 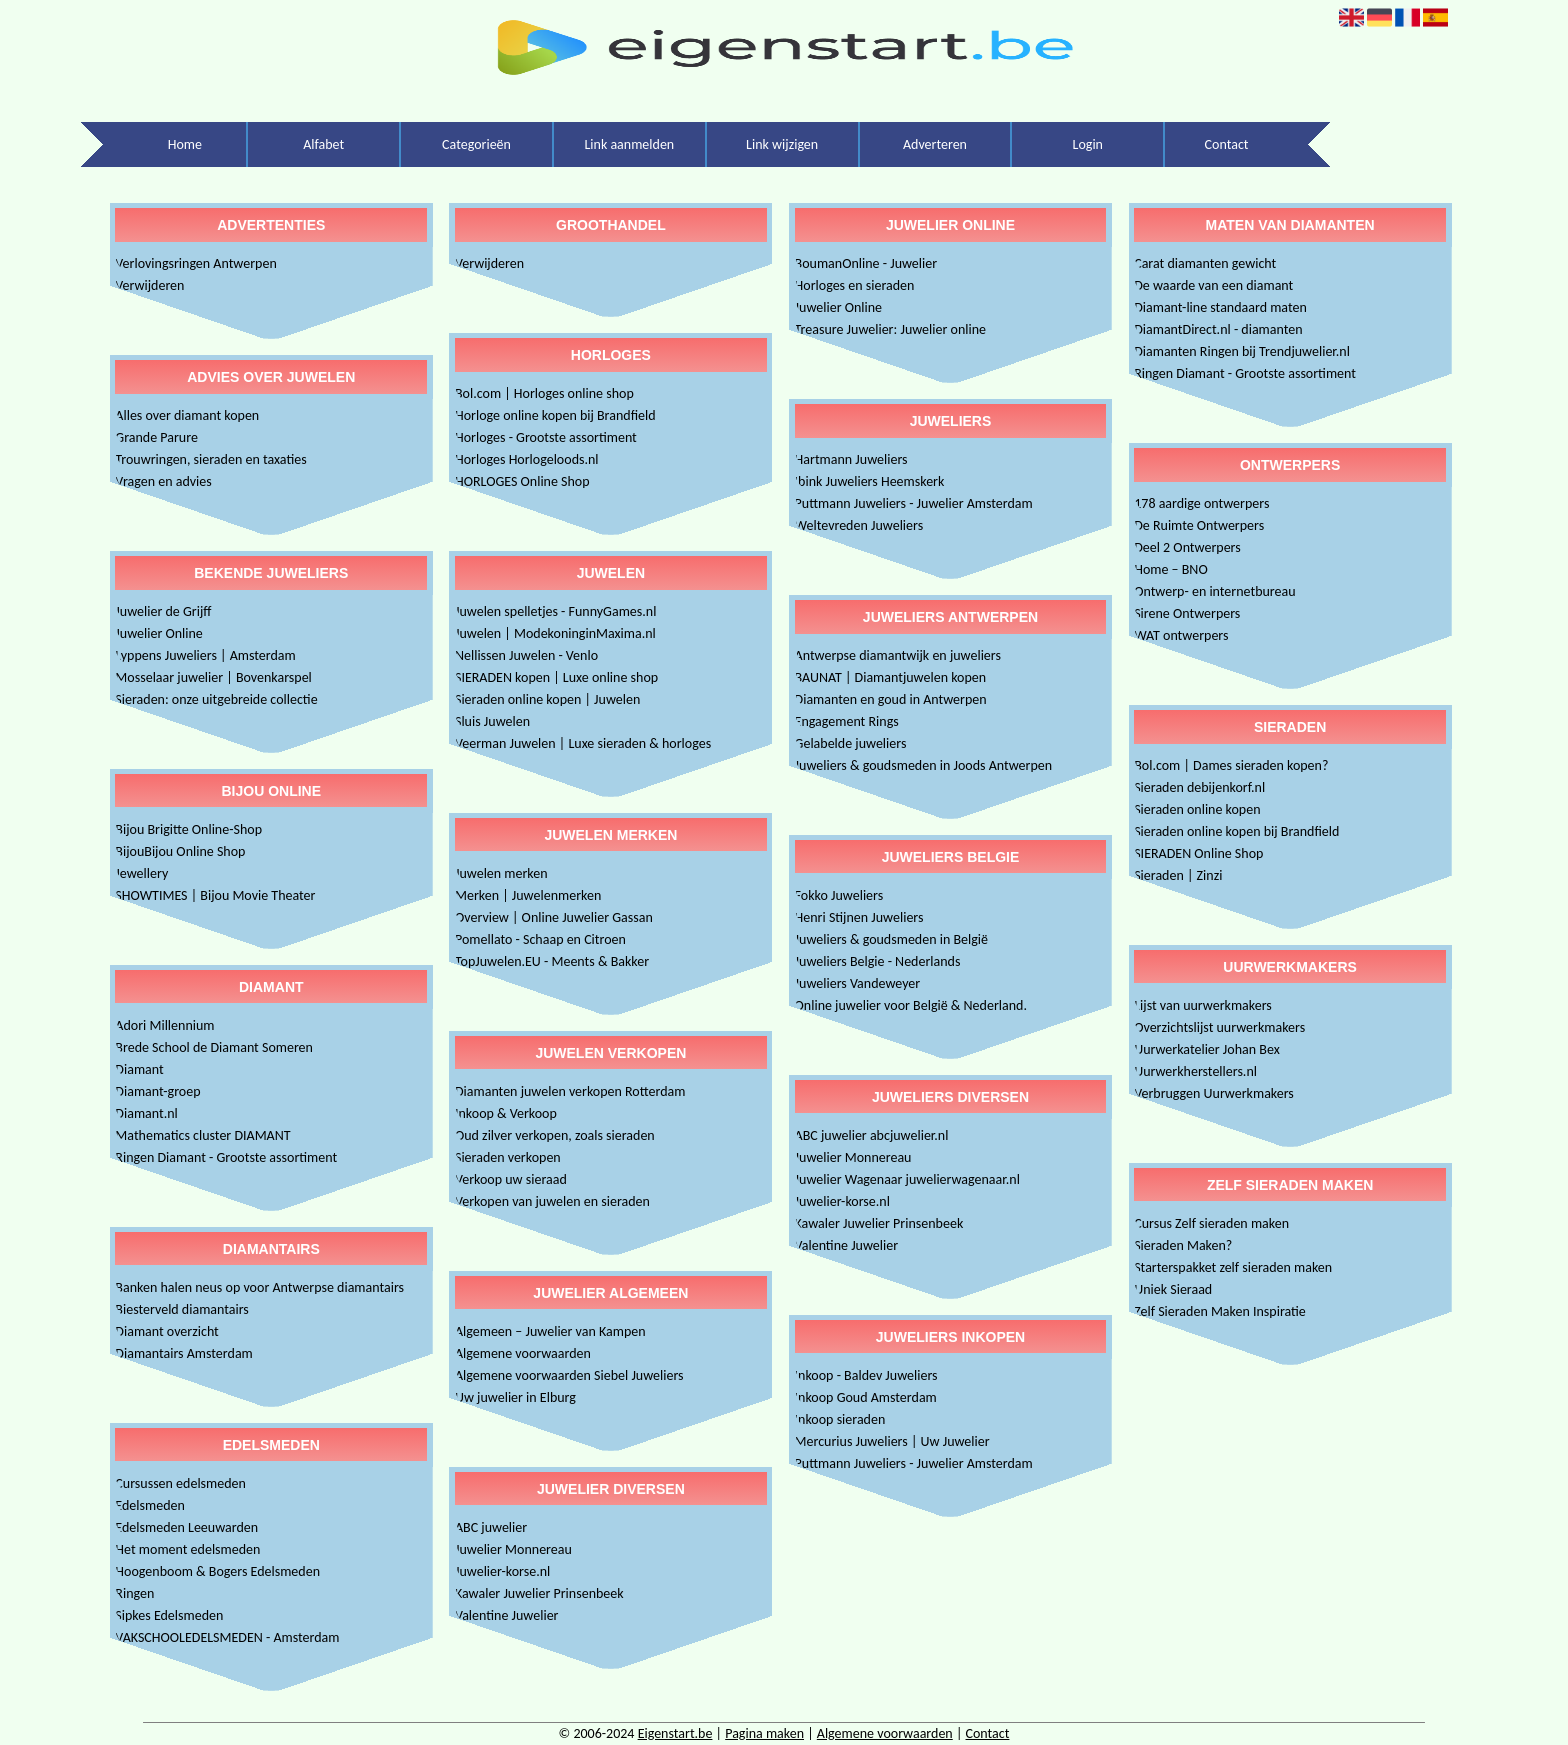 I want to click on Veerman Juwelen | Luxe sieraden & horloges, so click(x=583, y=743).